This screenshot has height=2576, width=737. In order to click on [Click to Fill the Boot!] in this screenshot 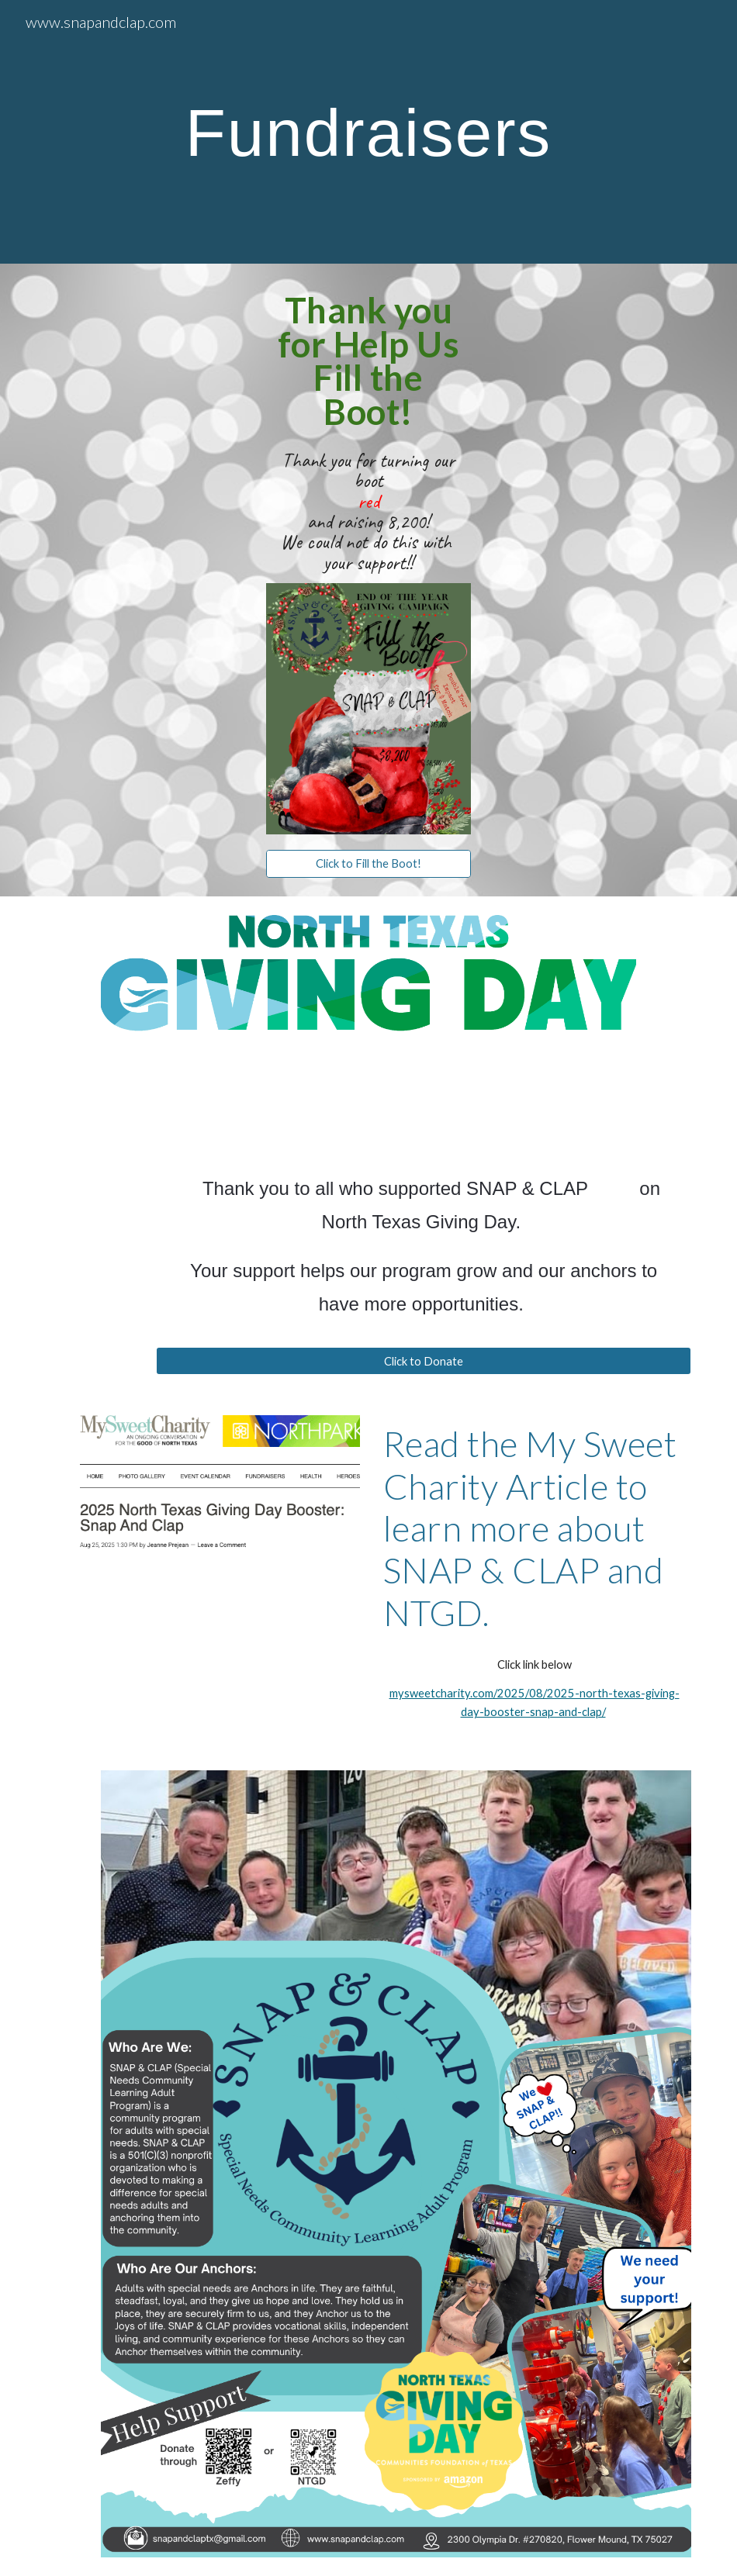, I will do `click(368, 864)`.